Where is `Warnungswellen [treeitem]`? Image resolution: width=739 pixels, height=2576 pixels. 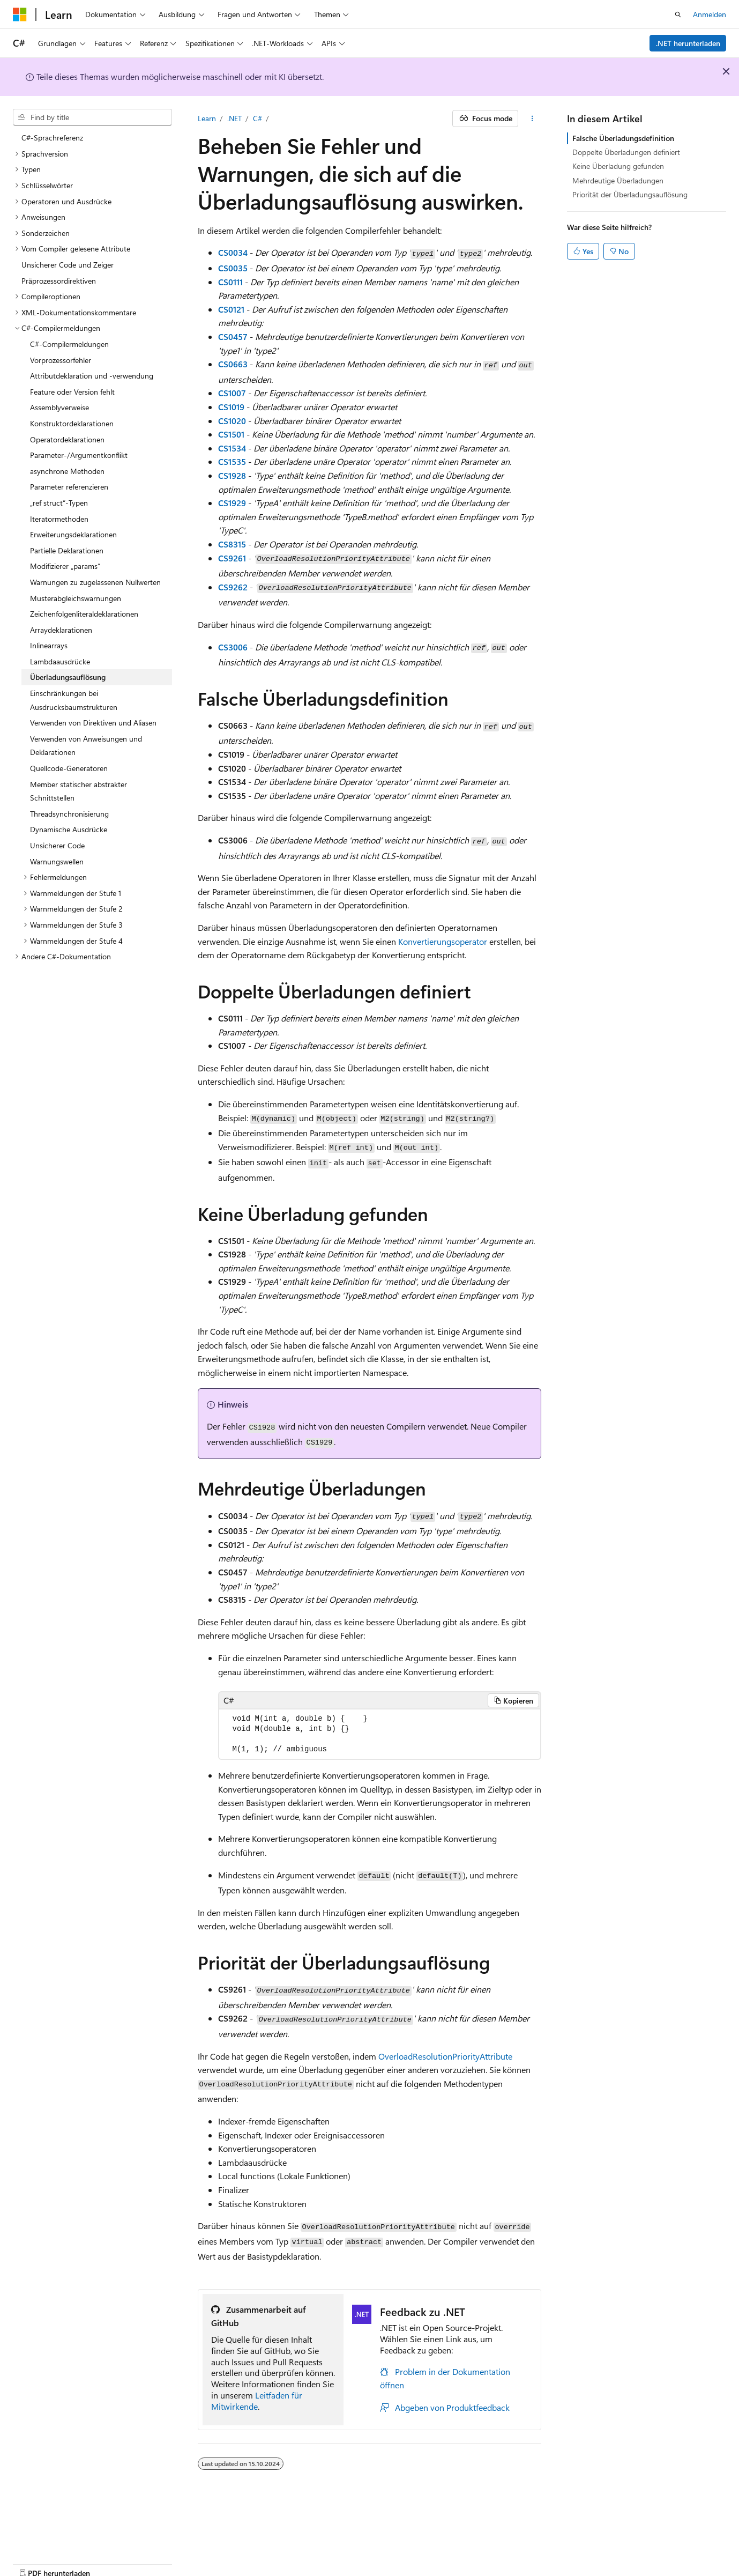 Warnungswellen [treeitem] is located at coordinates (57, 861).